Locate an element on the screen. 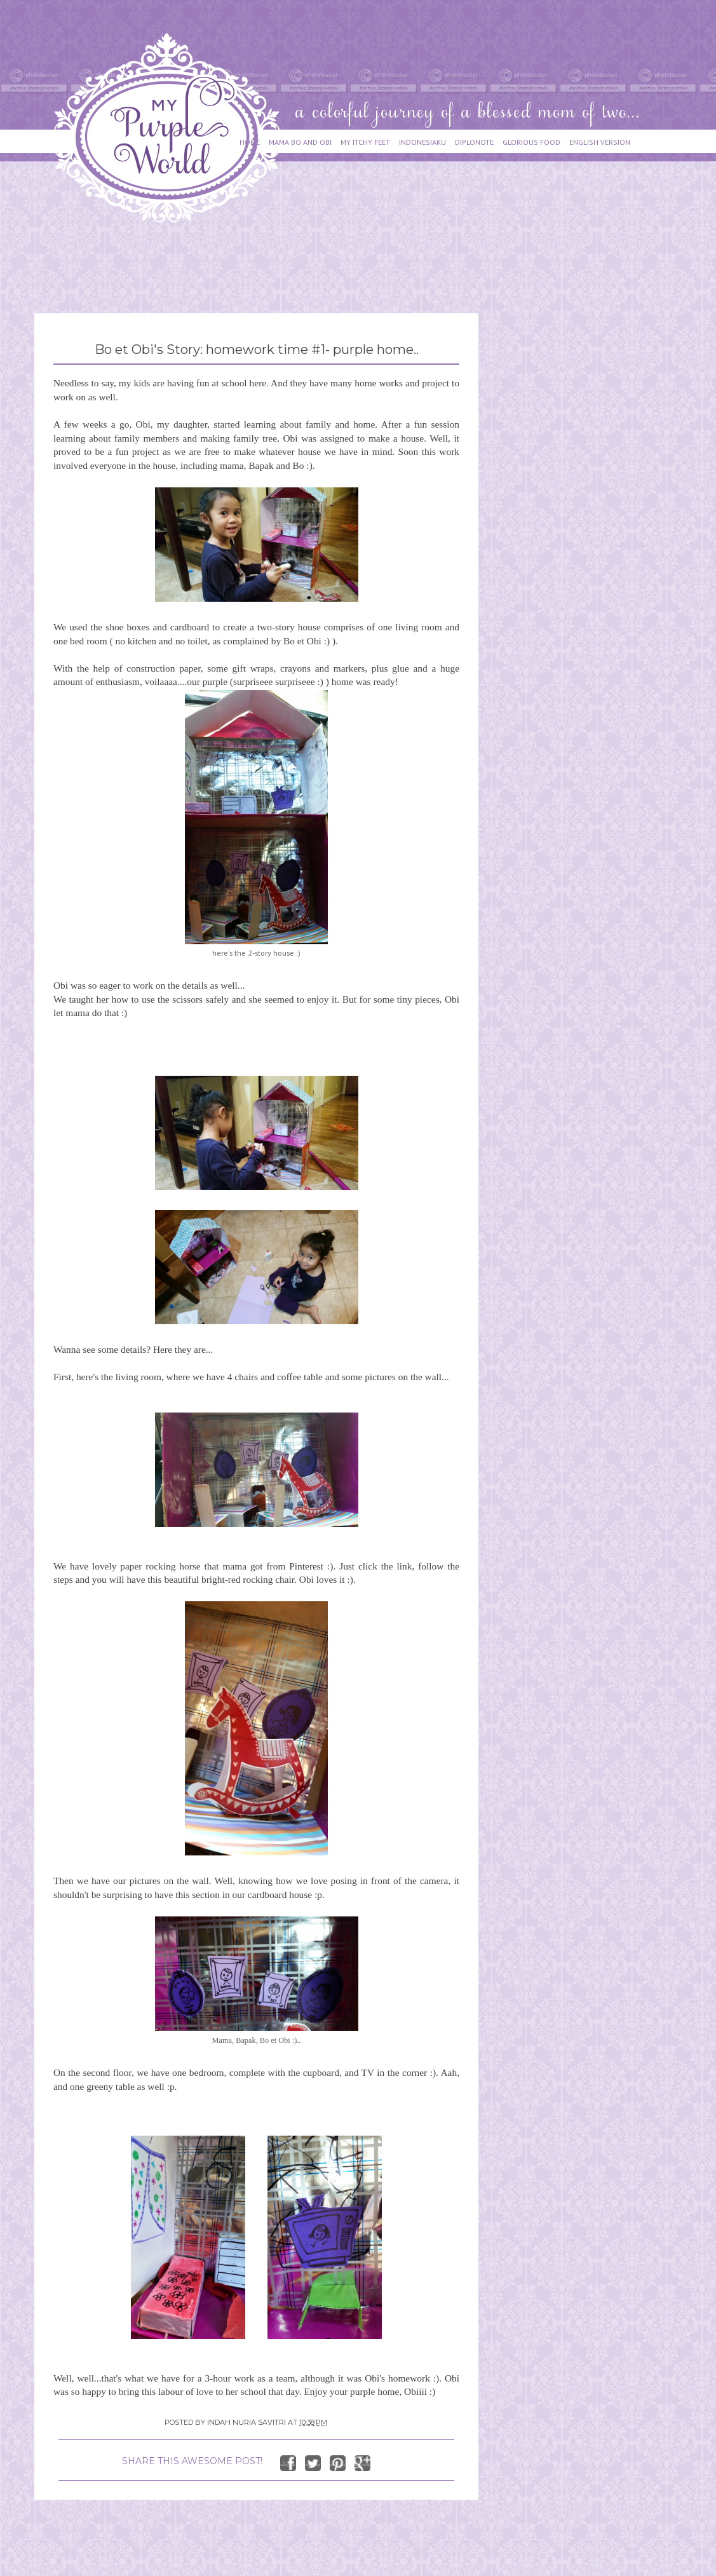  [Advertisement] is located at coordinates (265, 261).